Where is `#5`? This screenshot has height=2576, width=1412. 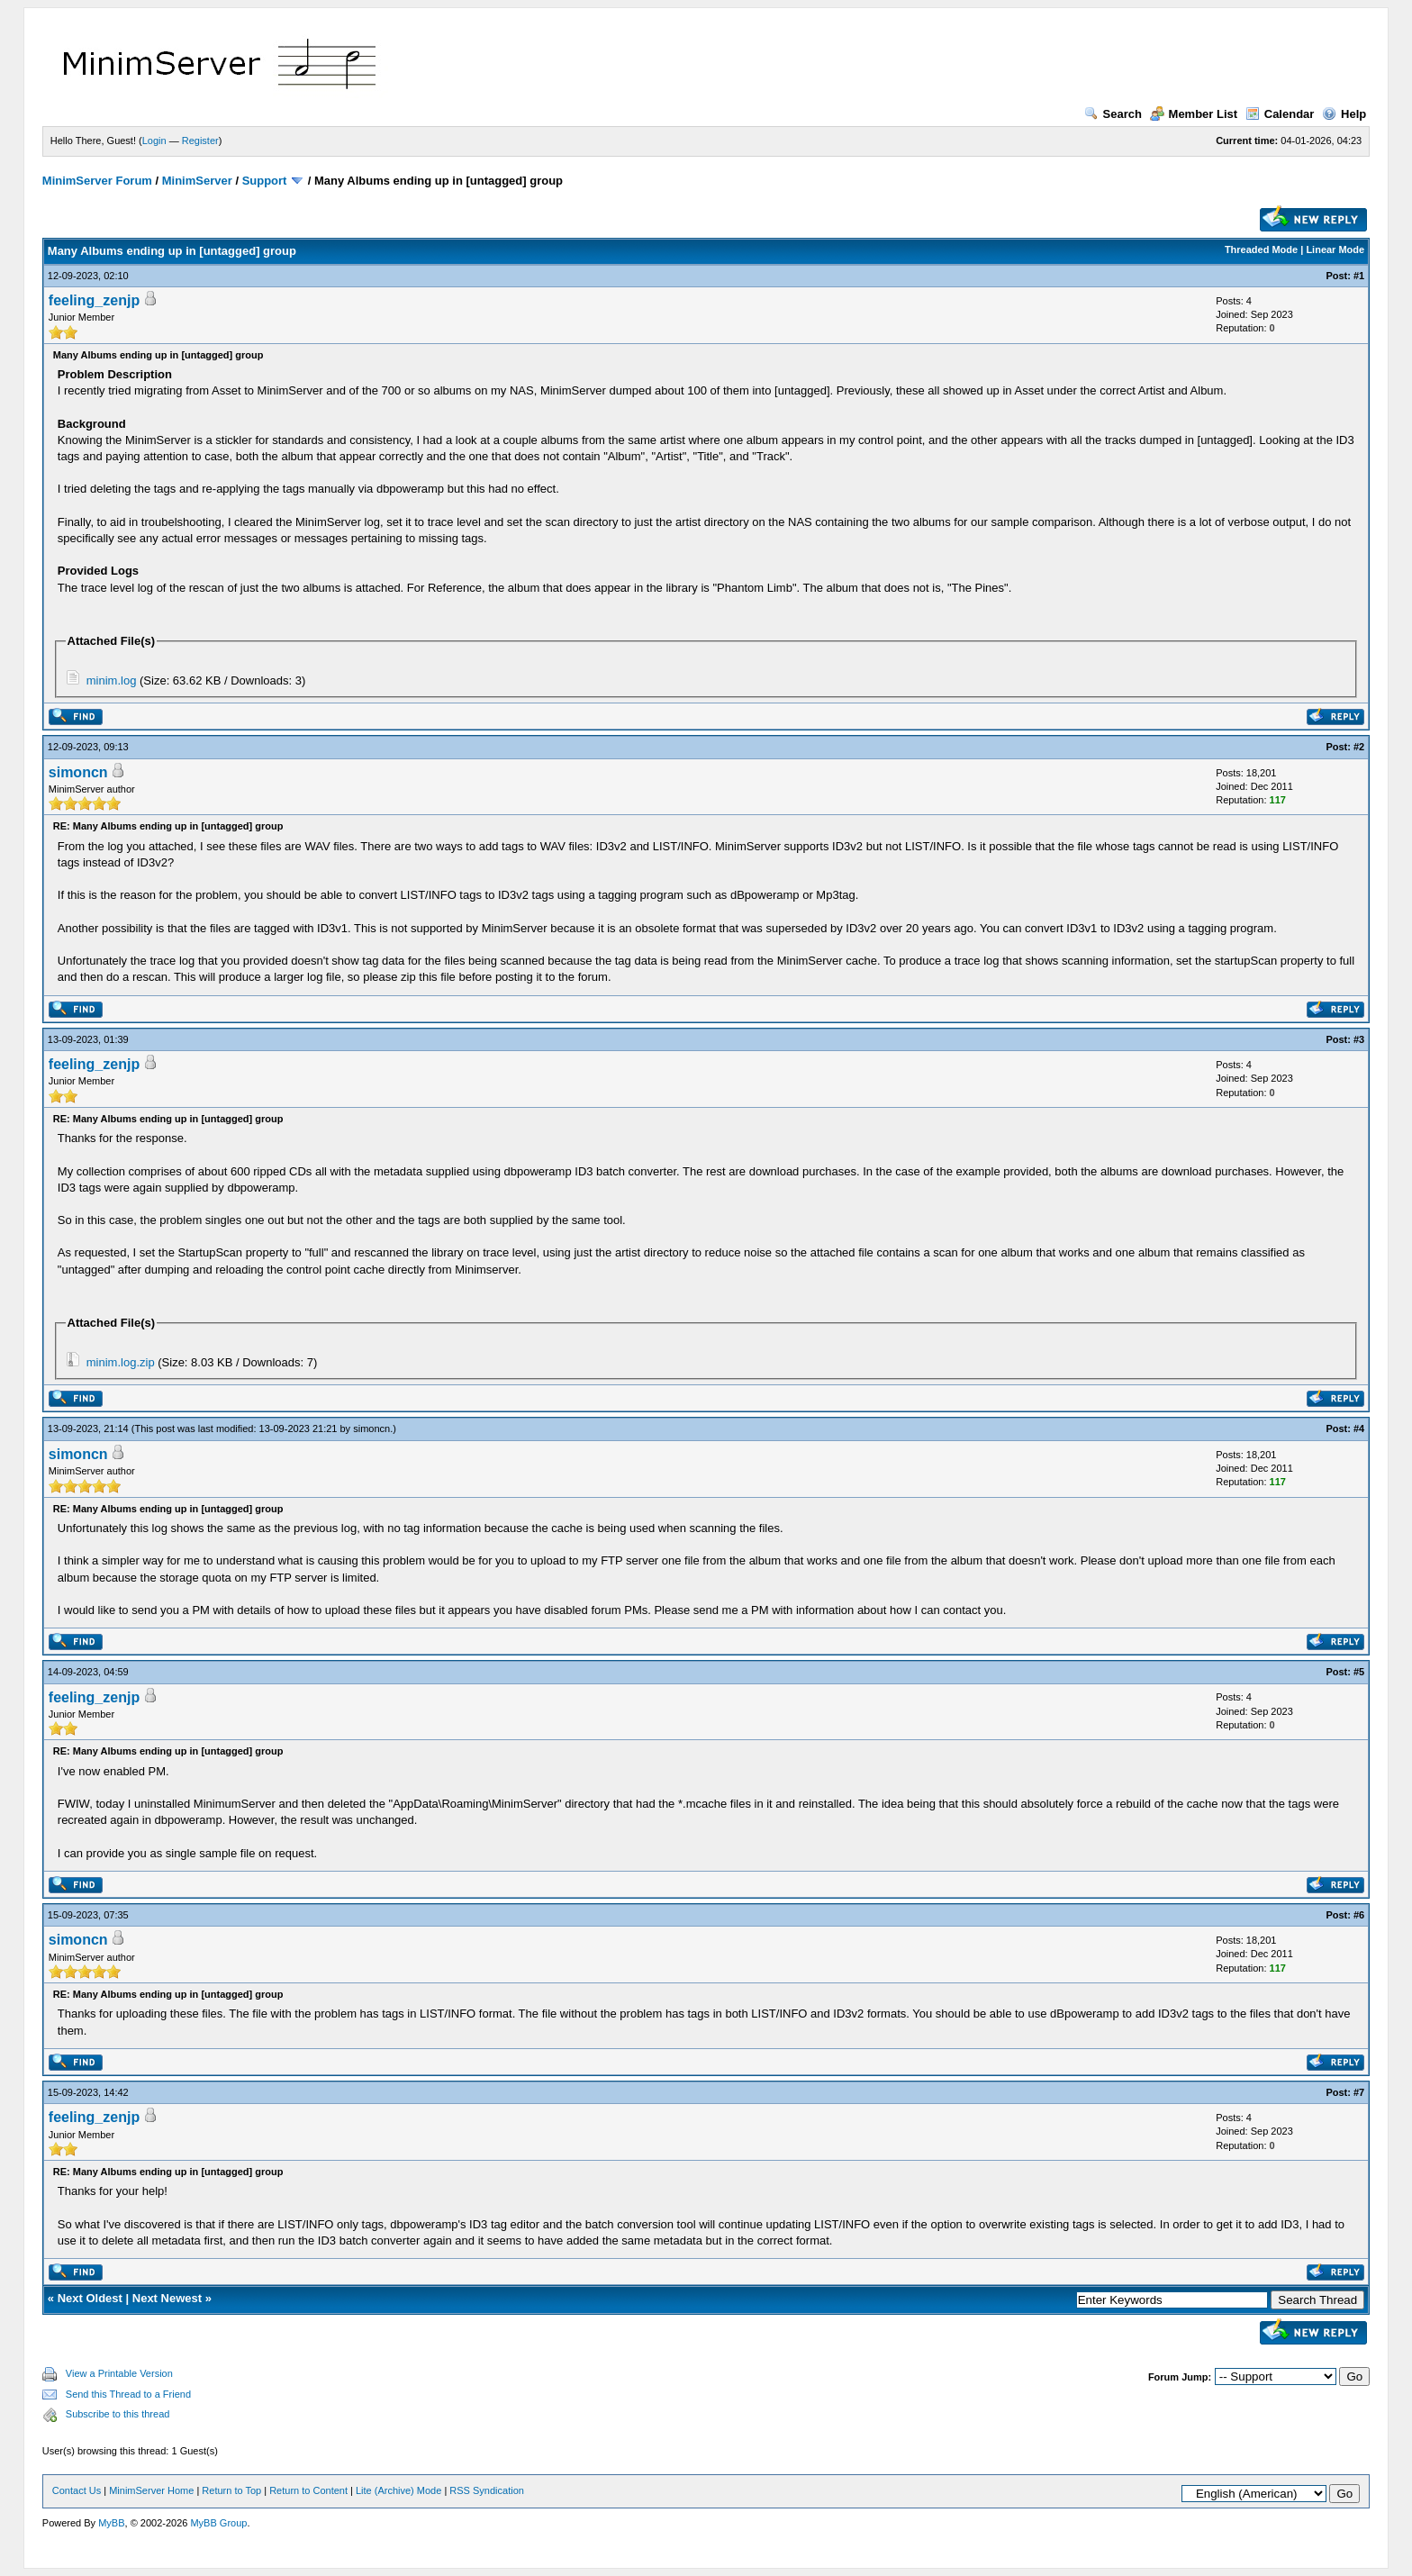
#5 is located at coordinates (1358, 1671).